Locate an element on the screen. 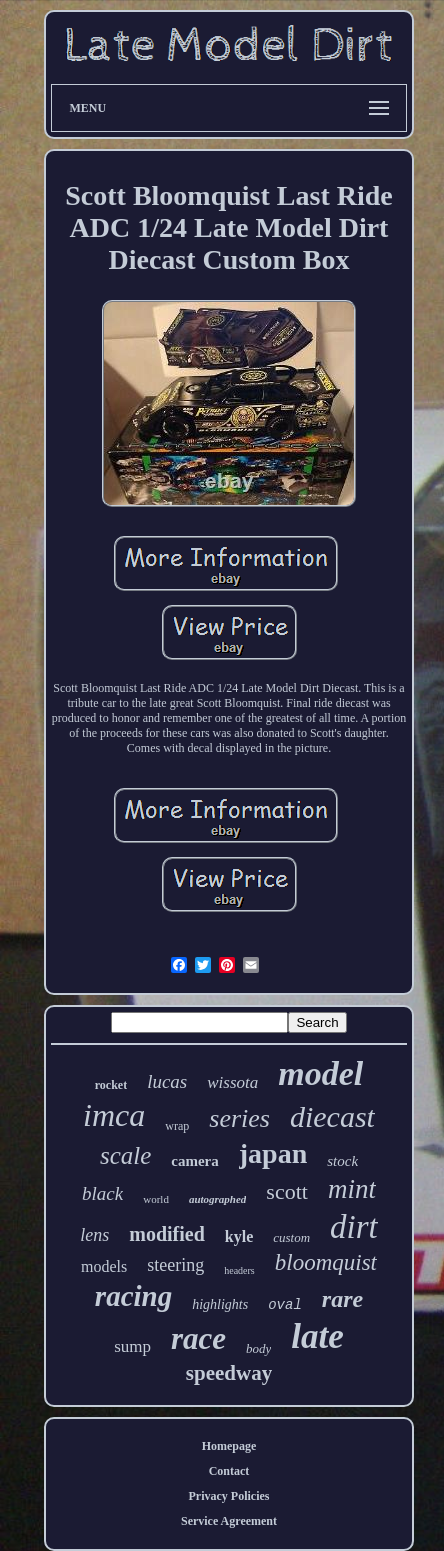 Image resolution: width=444 pixels, height=1551 pixels. japan is located at coordinates (273, 1153).